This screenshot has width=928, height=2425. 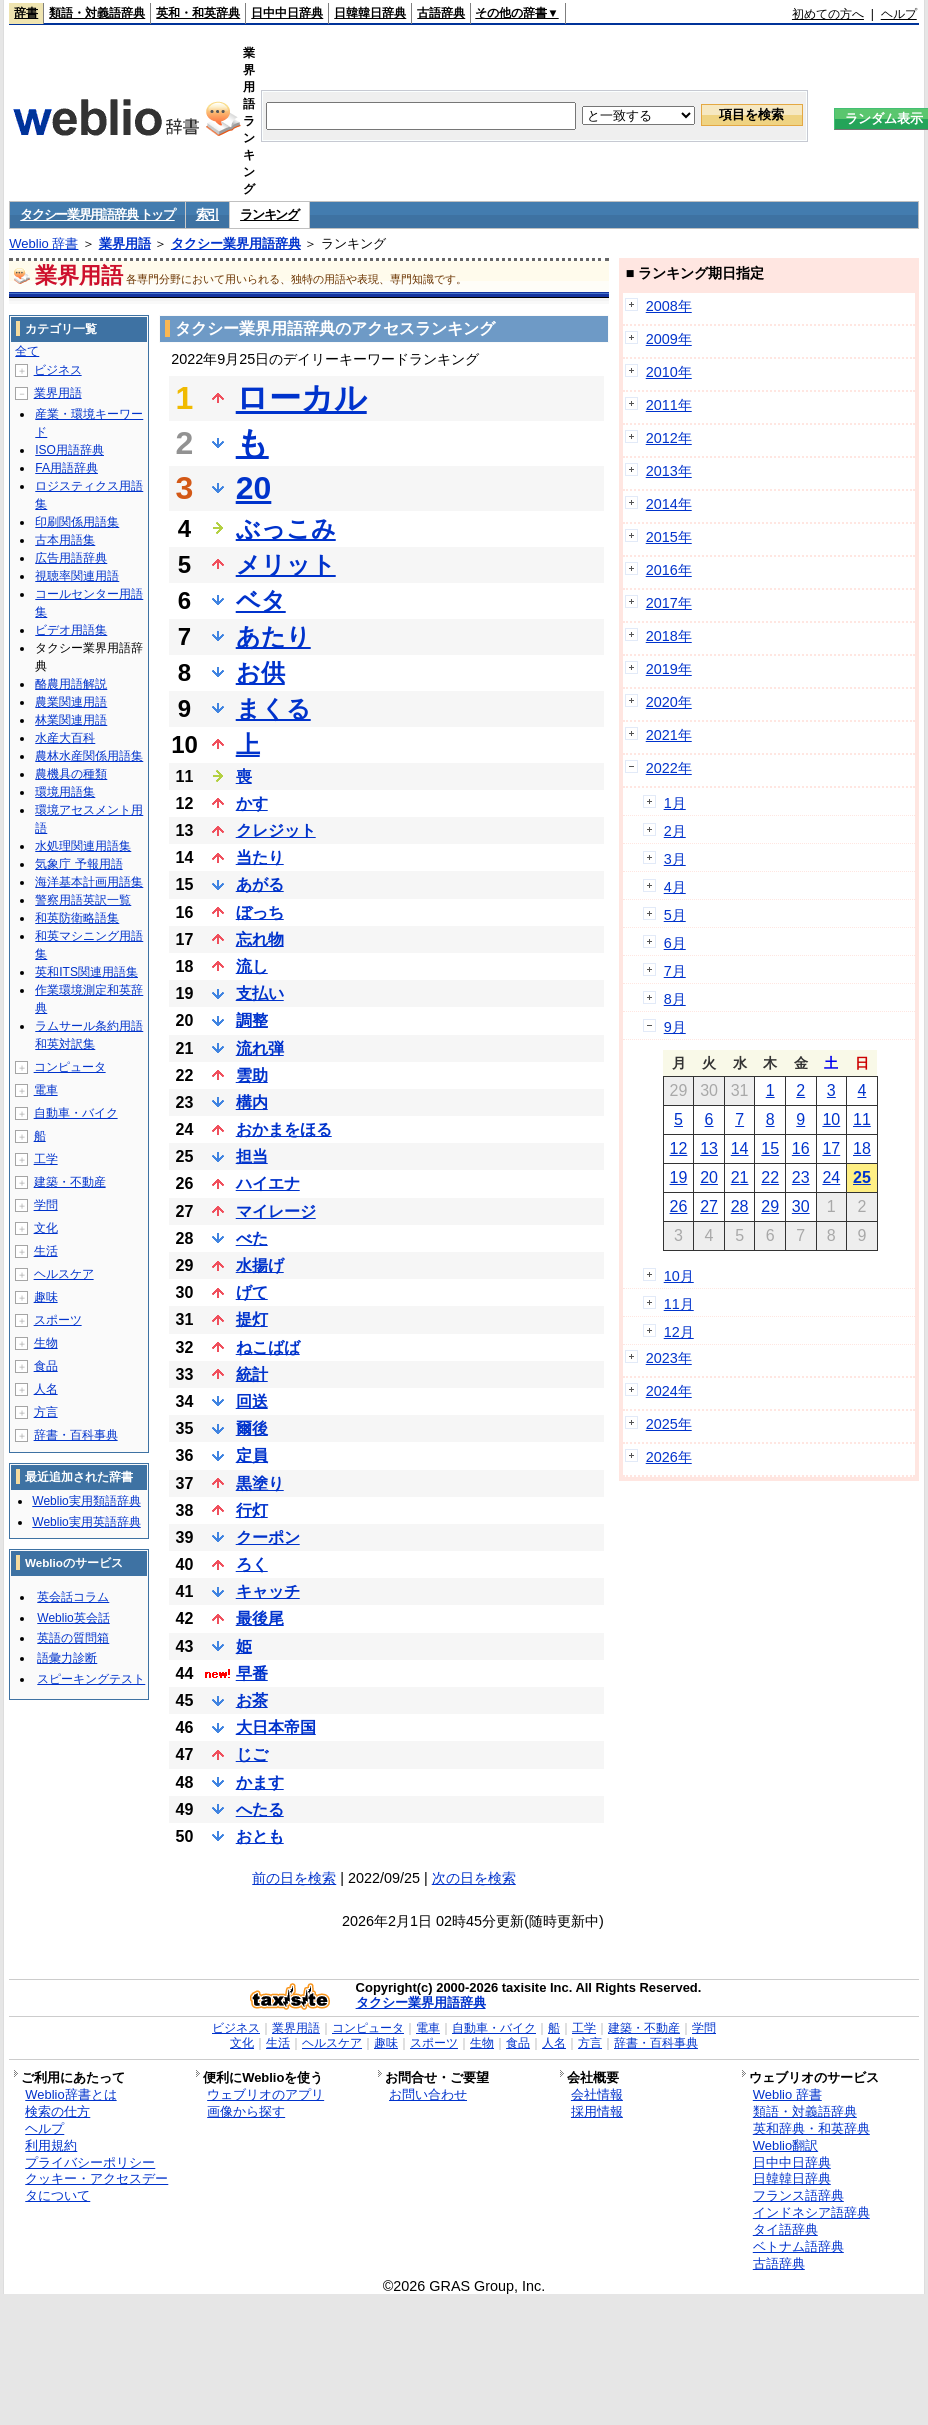 I want to click on 提灯, so click(x=252, y=1319).